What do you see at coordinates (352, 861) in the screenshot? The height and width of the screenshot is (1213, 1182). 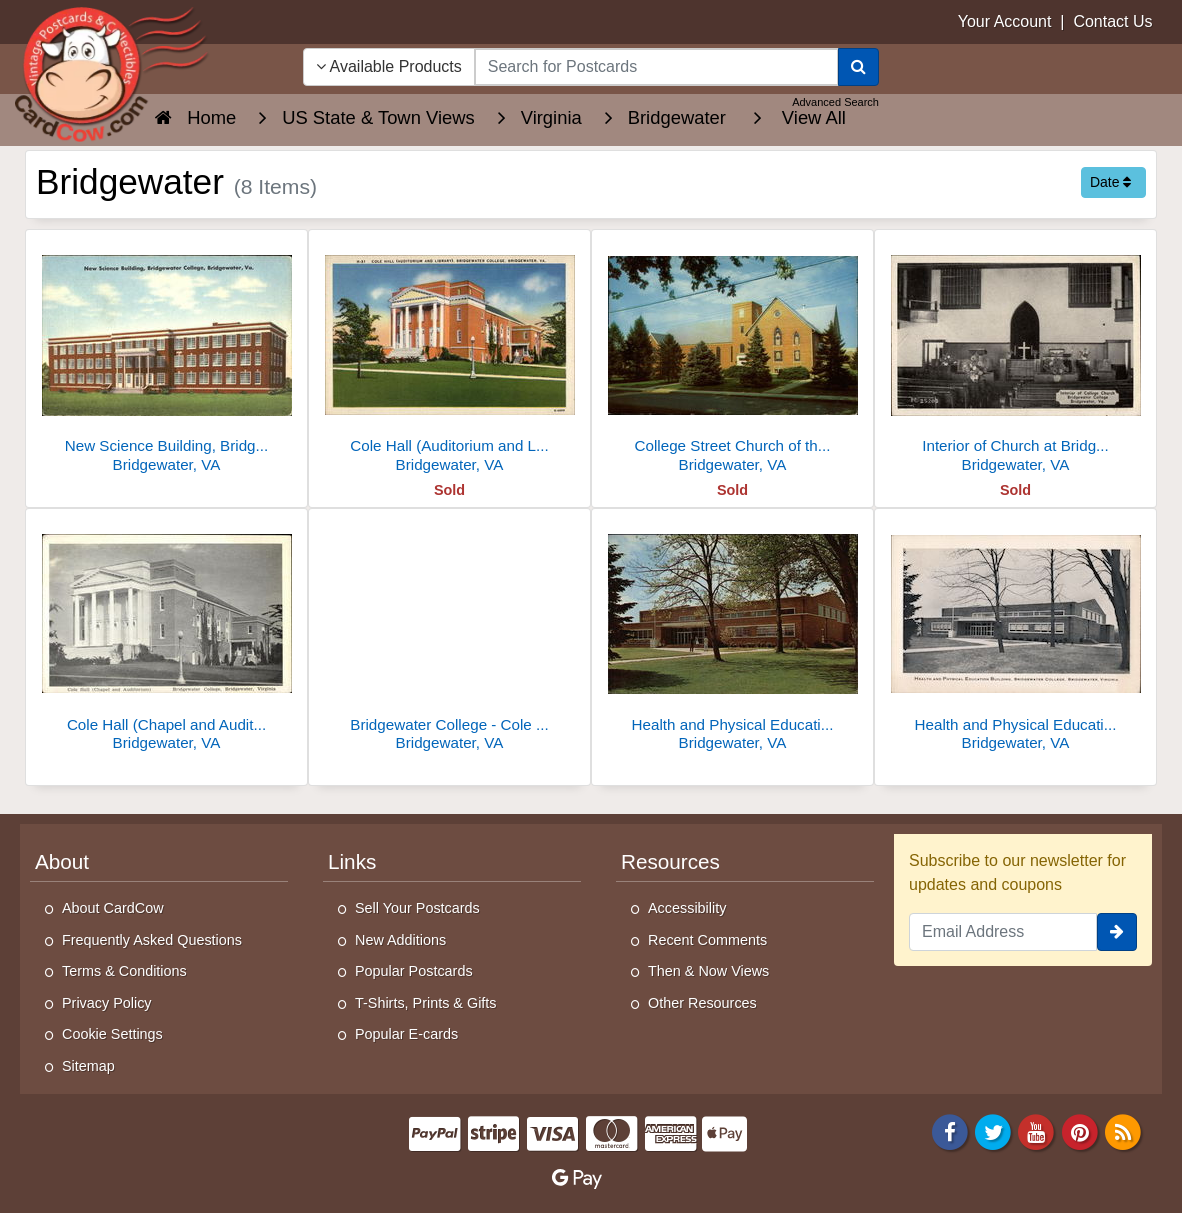 I see `Links` at bounding box center [352, 861].